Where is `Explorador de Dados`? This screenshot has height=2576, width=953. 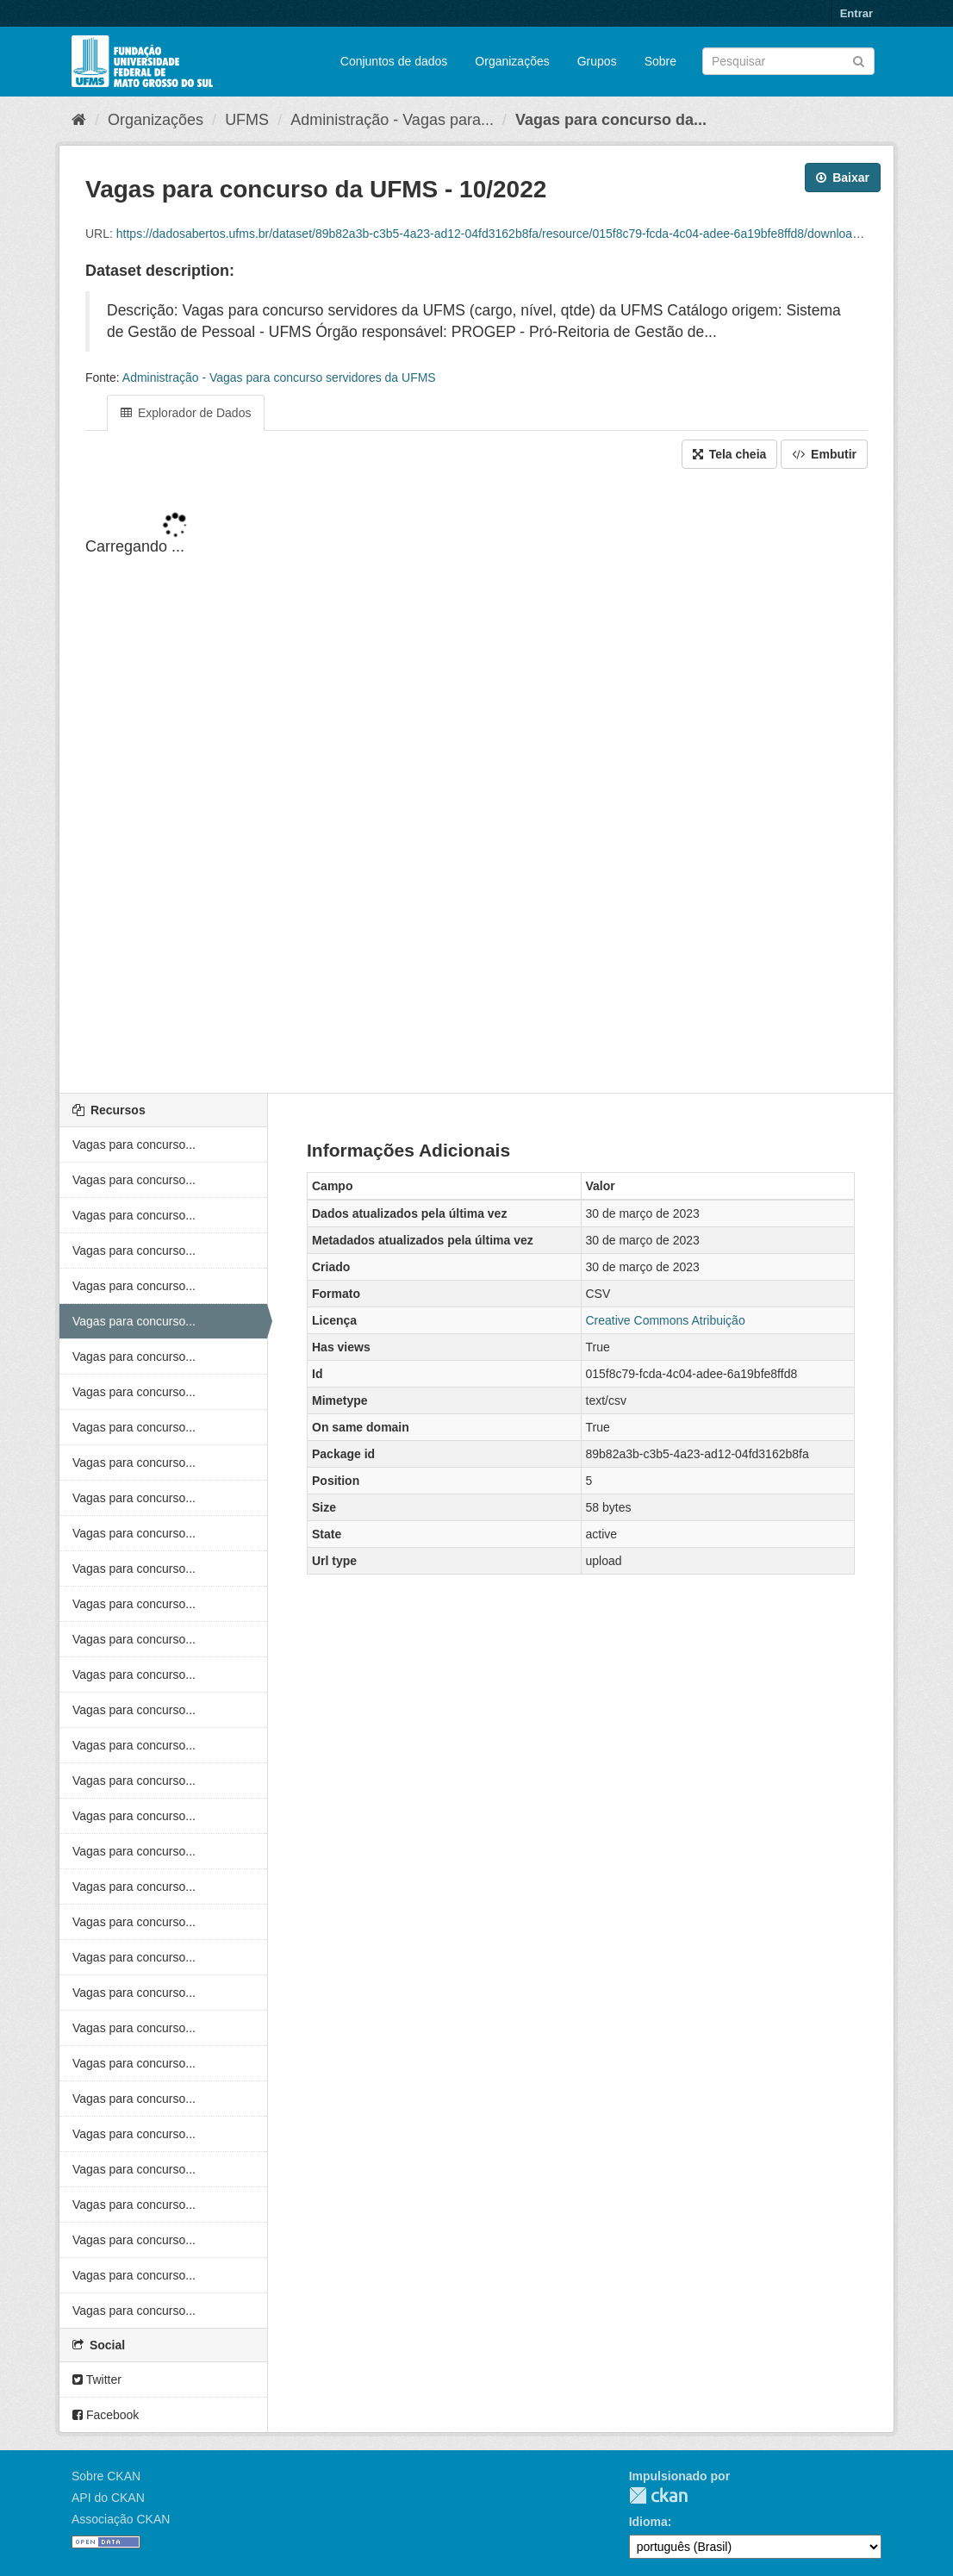 Explorador de Dados is located at coordinates (186, 413).